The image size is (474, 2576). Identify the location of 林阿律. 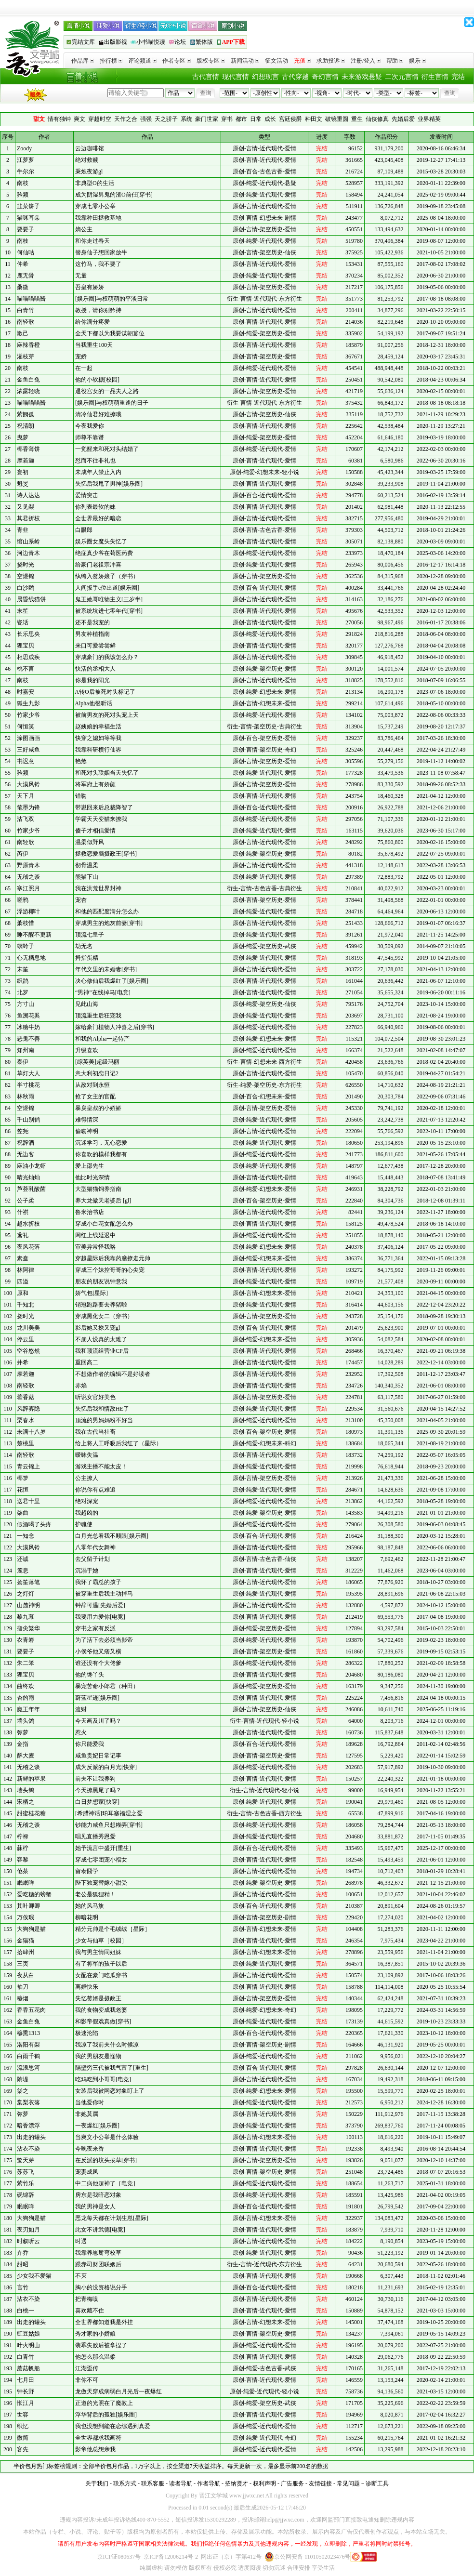
(25, 1270).